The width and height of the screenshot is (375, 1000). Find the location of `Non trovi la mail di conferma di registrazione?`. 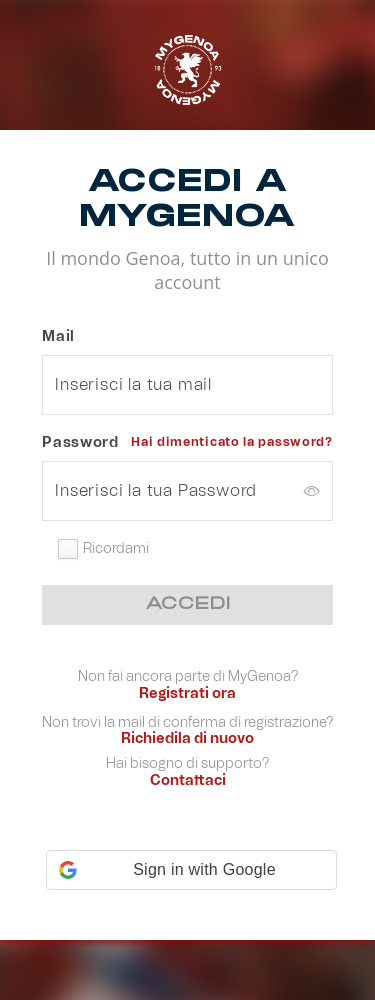

Non trovi la mail di conferma di registrazione? is located at coordinates (187, 724).